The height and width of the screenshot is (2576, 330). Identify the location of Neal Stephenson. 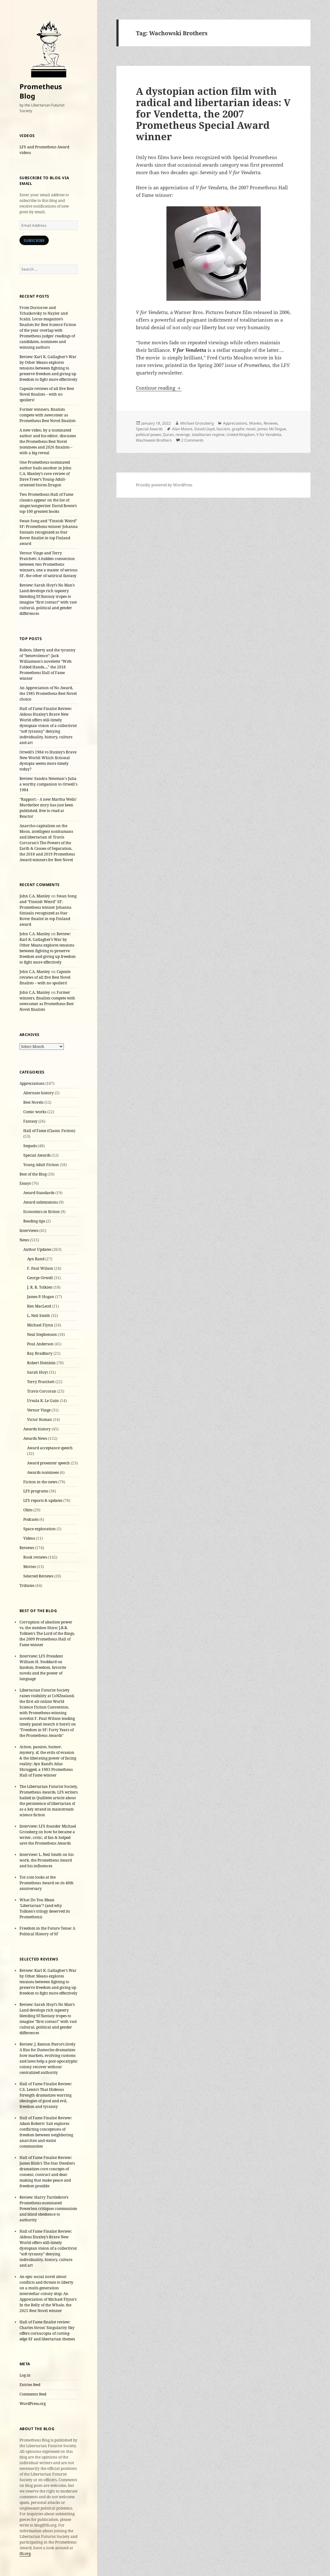
(42, 1334).